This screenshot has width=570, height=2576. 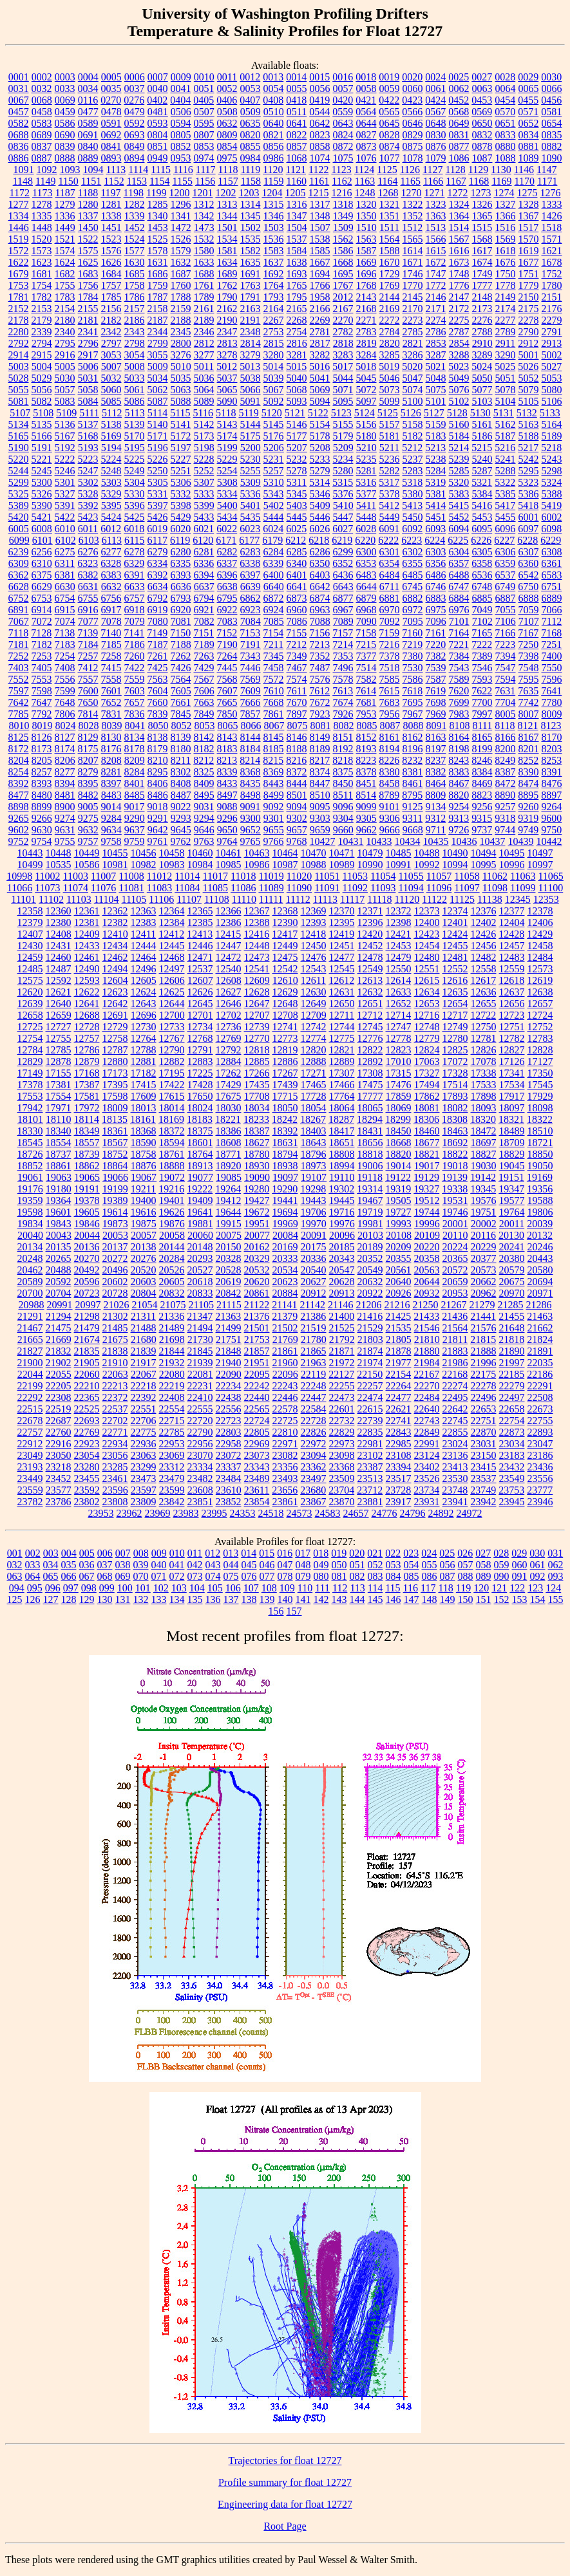 What do you see at coordinates (18, 378) in the screenshot?
I see `5028` at bounding box center [18, 378].